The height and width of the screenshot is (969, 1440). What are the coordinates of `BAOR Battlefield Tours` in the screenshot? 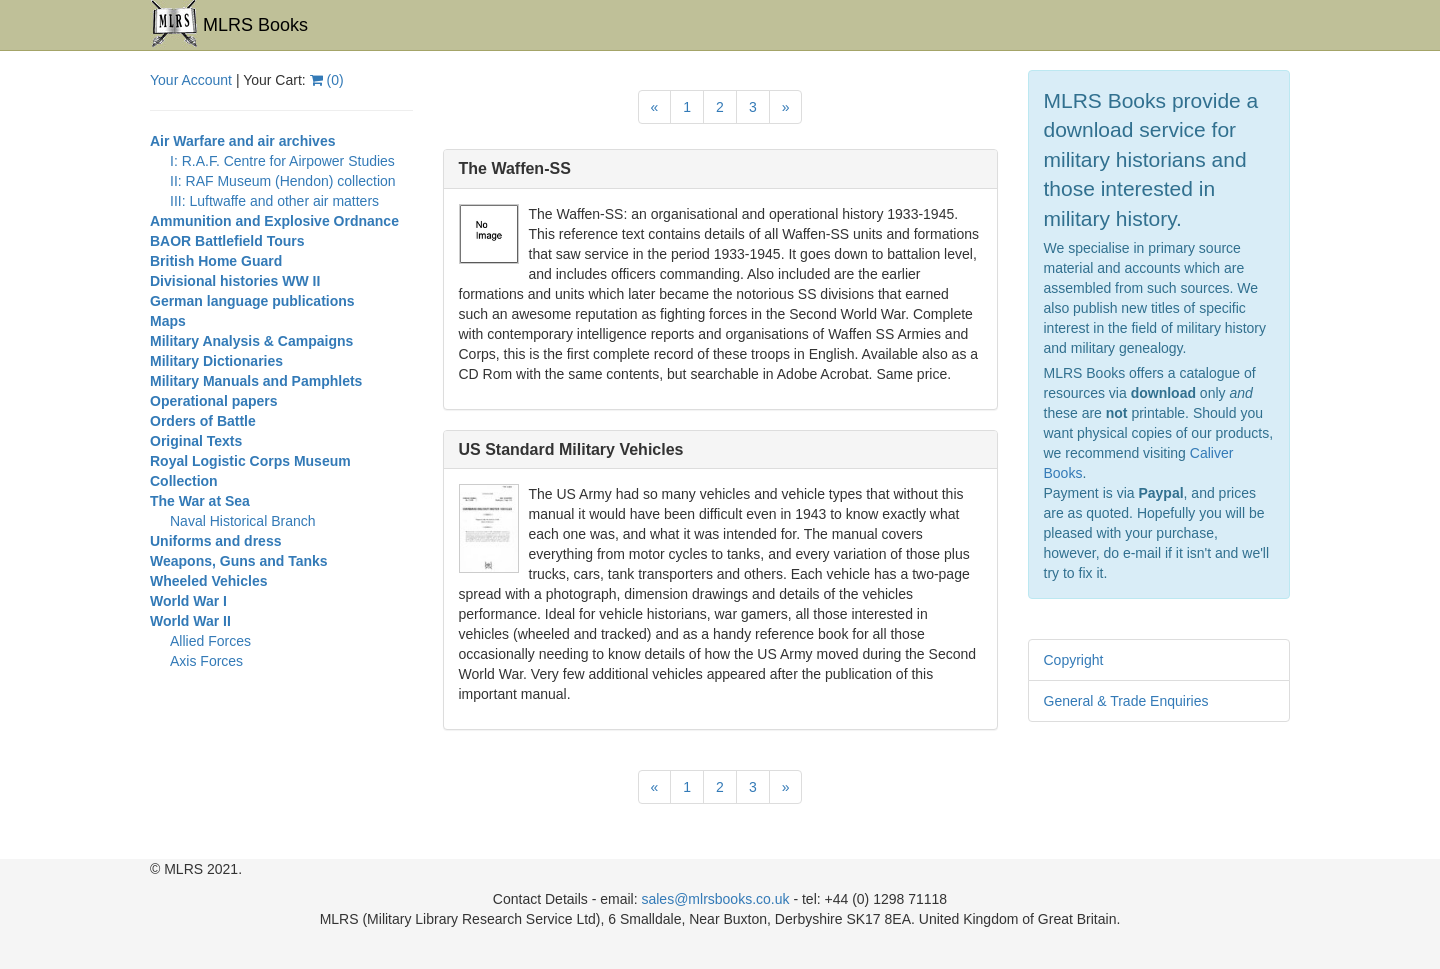 It's located at (227, 241).